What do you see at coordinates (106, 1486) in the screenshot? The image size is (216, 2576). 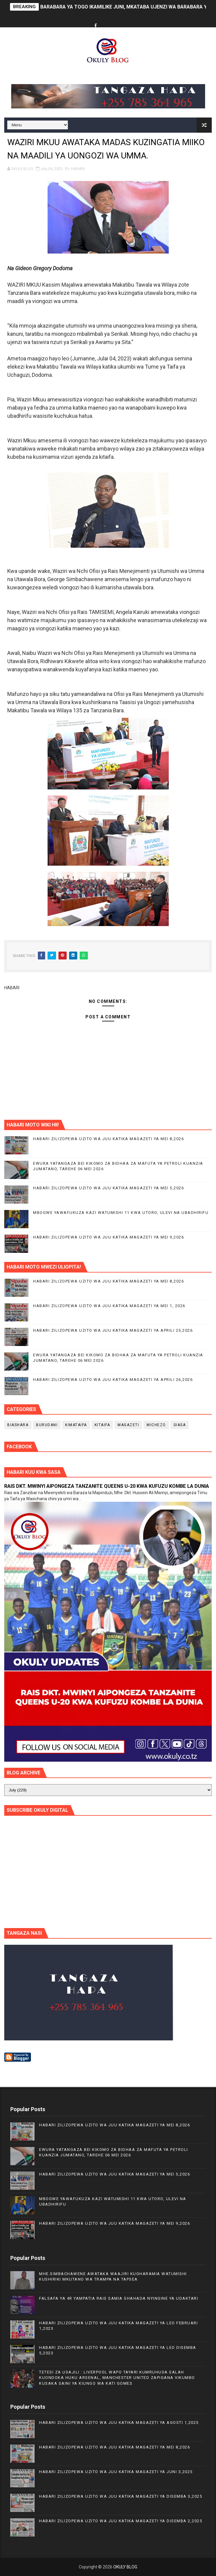 I see `RAIS DKT. MWINYI AIPONGEZA TANZANITE QUEENS U-20 KWA KUFUZU KOMBE LA DUNIA` at bounding box center [106, 1486].